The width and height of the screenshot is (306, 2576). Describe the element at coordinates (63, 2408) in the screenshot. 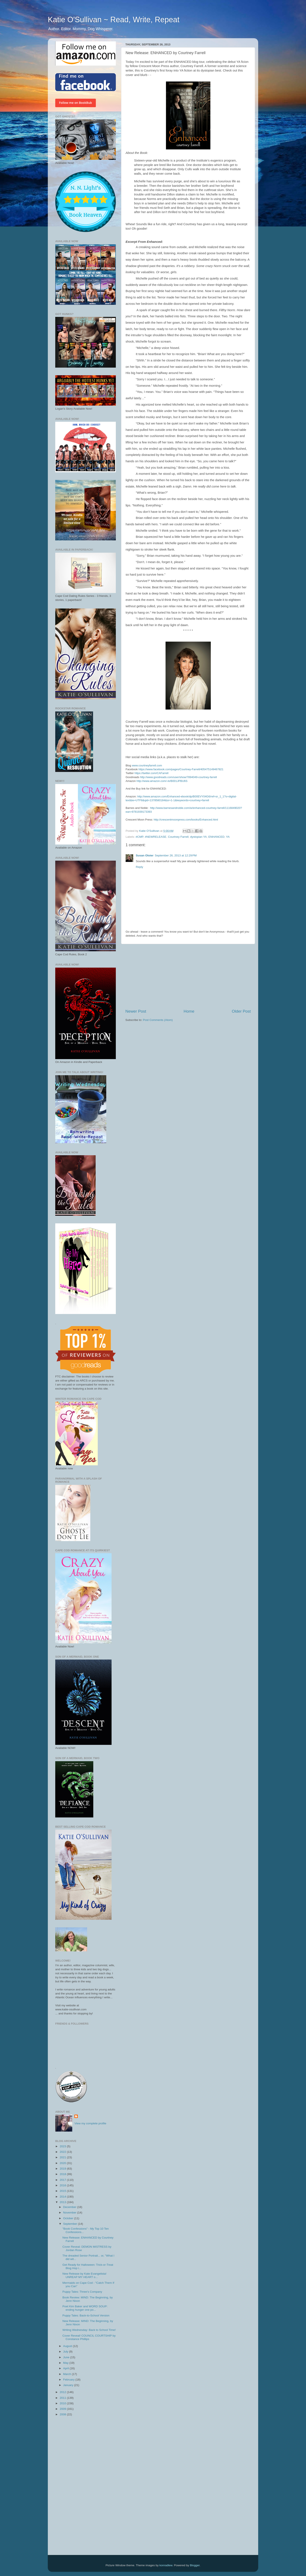

I see `2009` at that location.